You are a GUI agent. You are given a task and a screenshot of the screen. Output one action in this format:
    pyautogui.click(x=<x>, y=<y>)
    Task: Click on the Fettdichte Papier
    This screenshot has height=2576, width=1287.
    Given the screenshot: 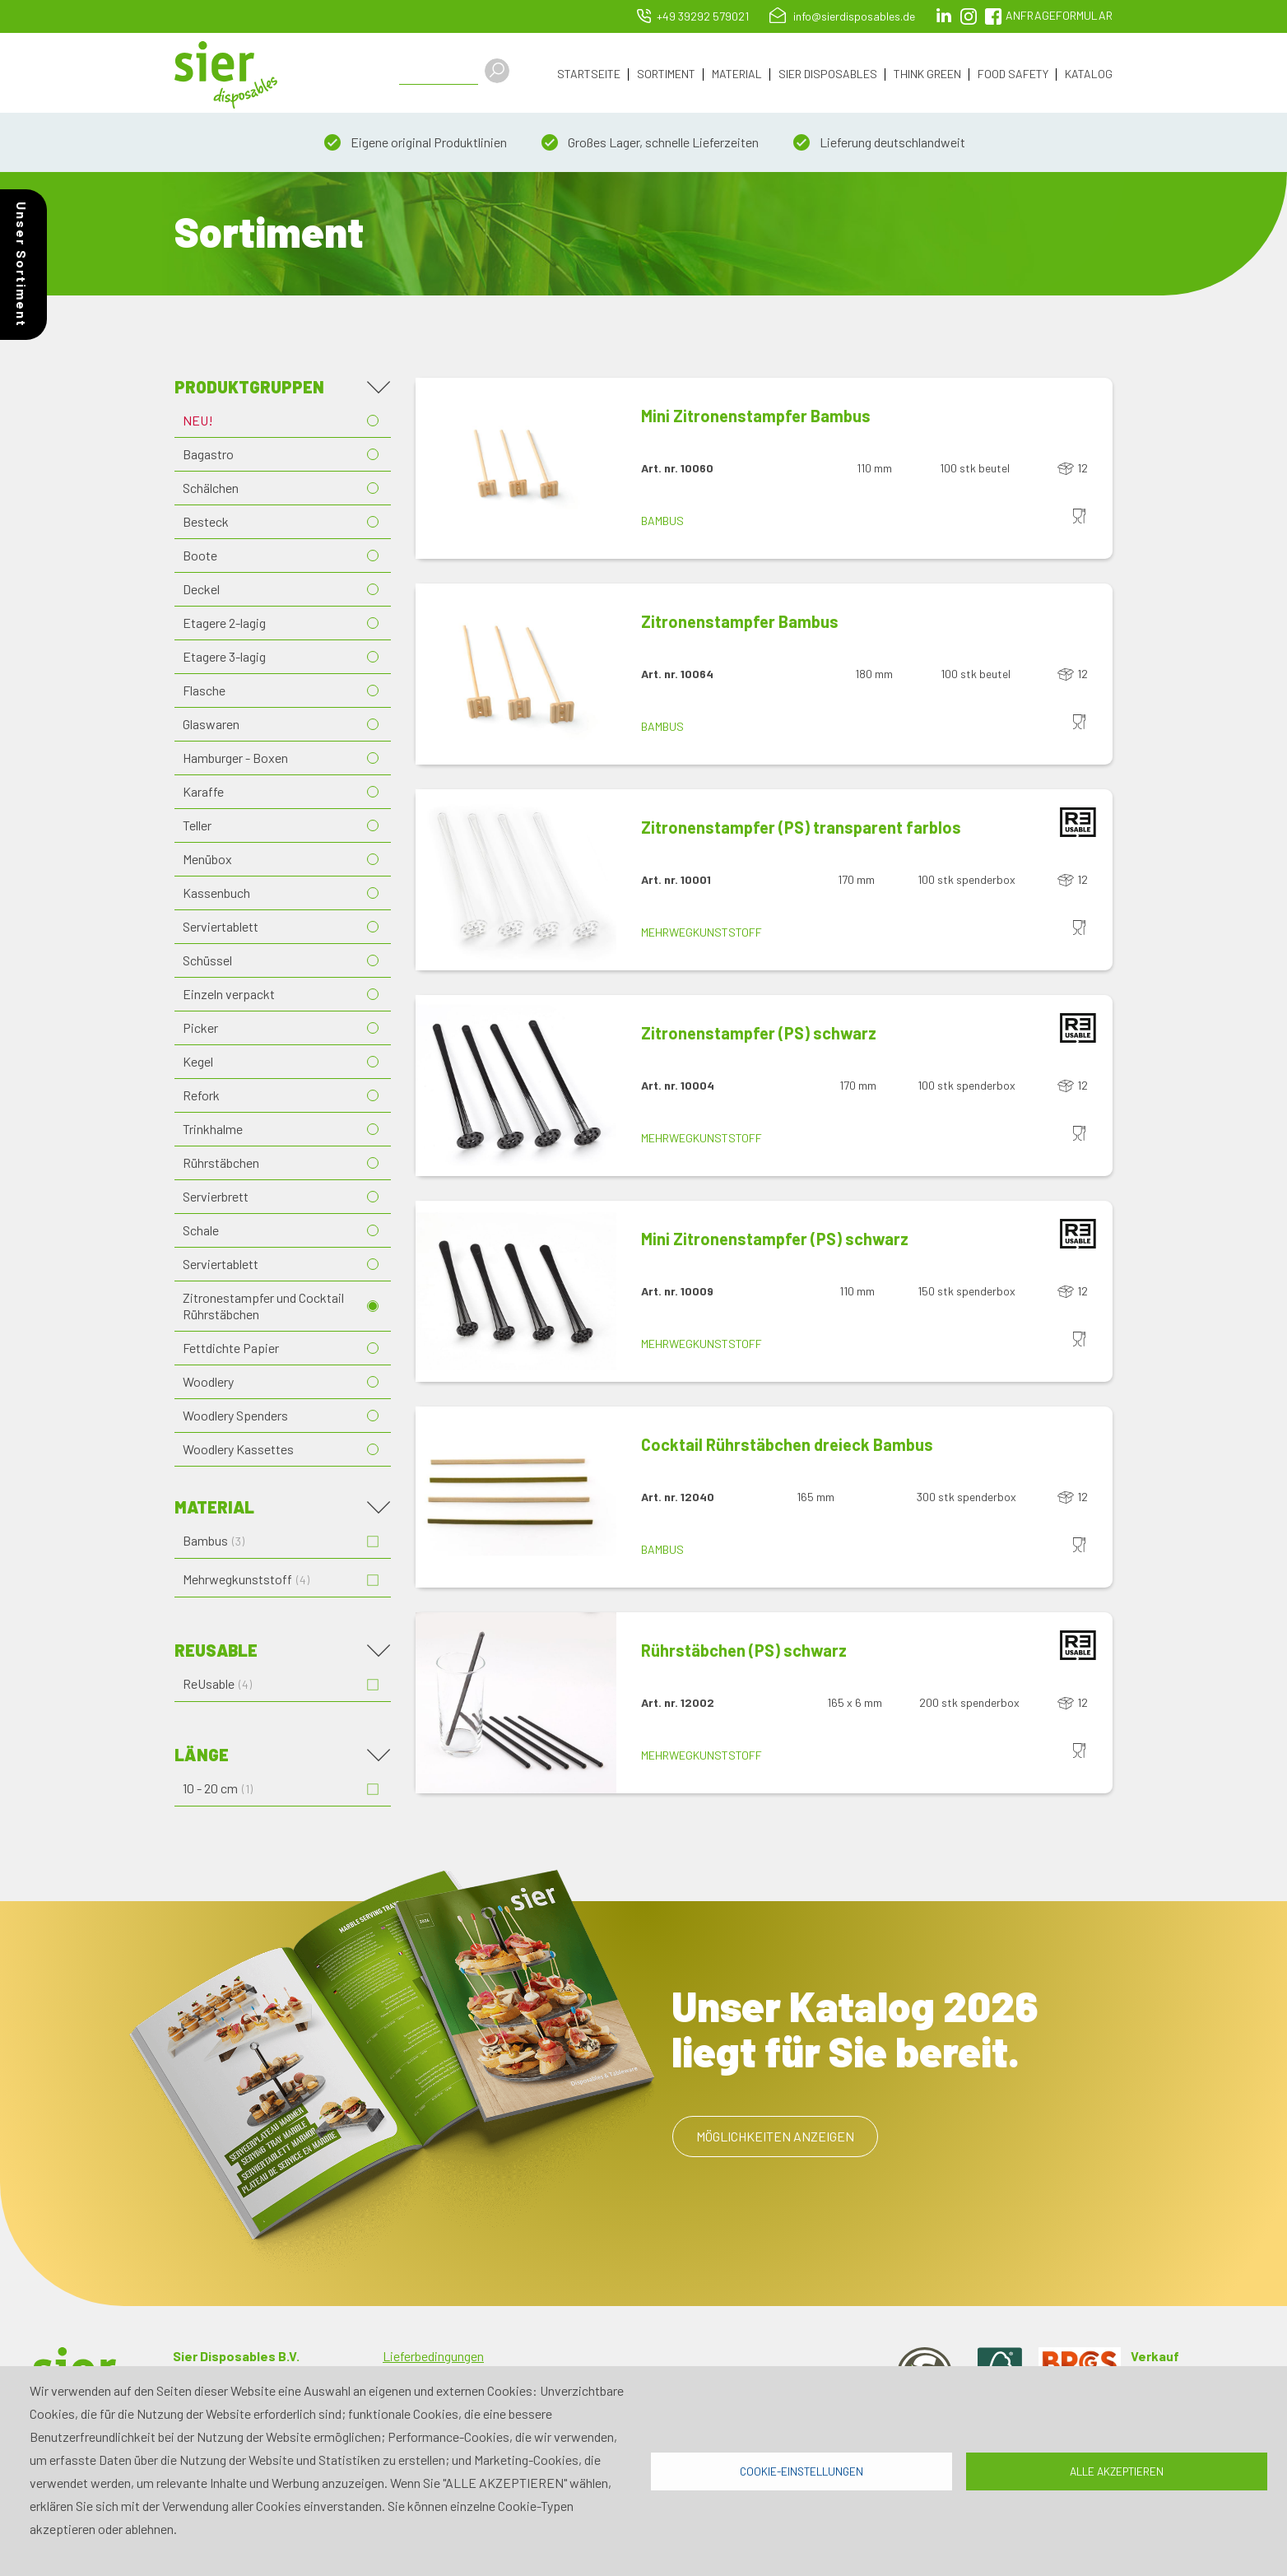 What is the action you would take?
    pyautogui.click(x=231, y=1350)
    